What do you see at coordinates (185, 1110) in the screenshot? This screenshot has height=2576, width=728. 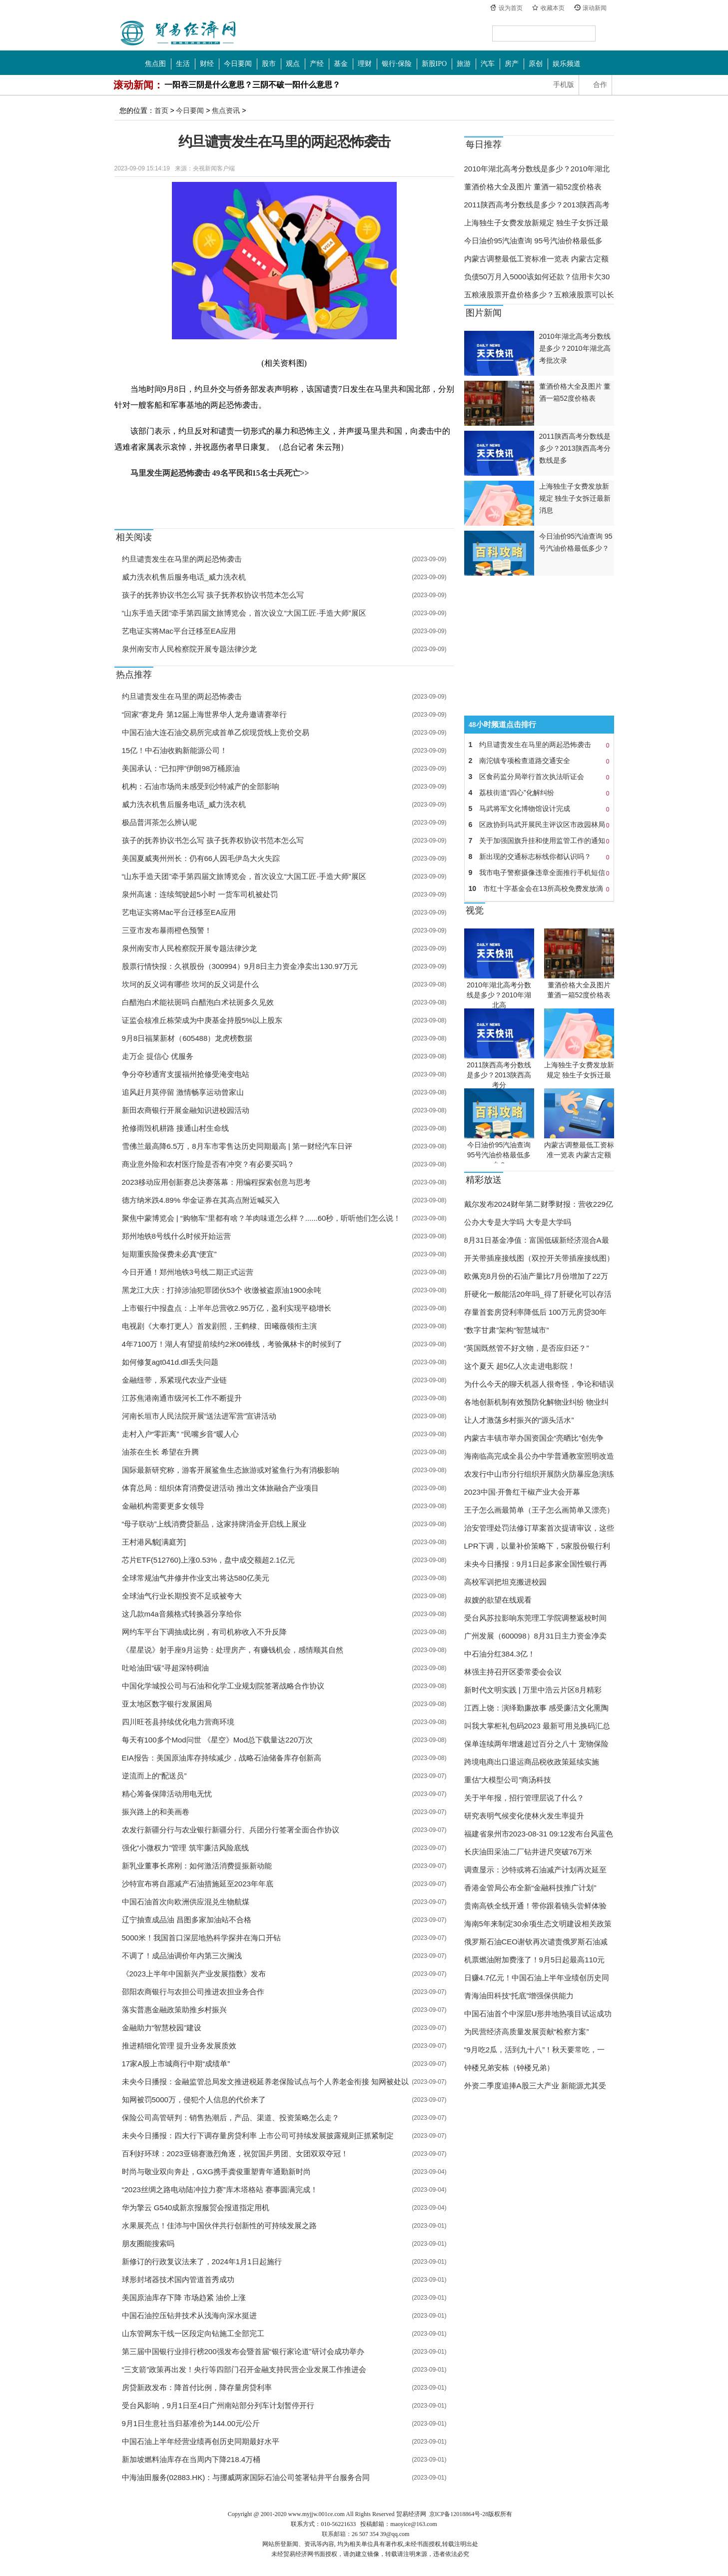 I see `新田农商银行开展金融知识进校园活动` at bounding box center [185, 1110].